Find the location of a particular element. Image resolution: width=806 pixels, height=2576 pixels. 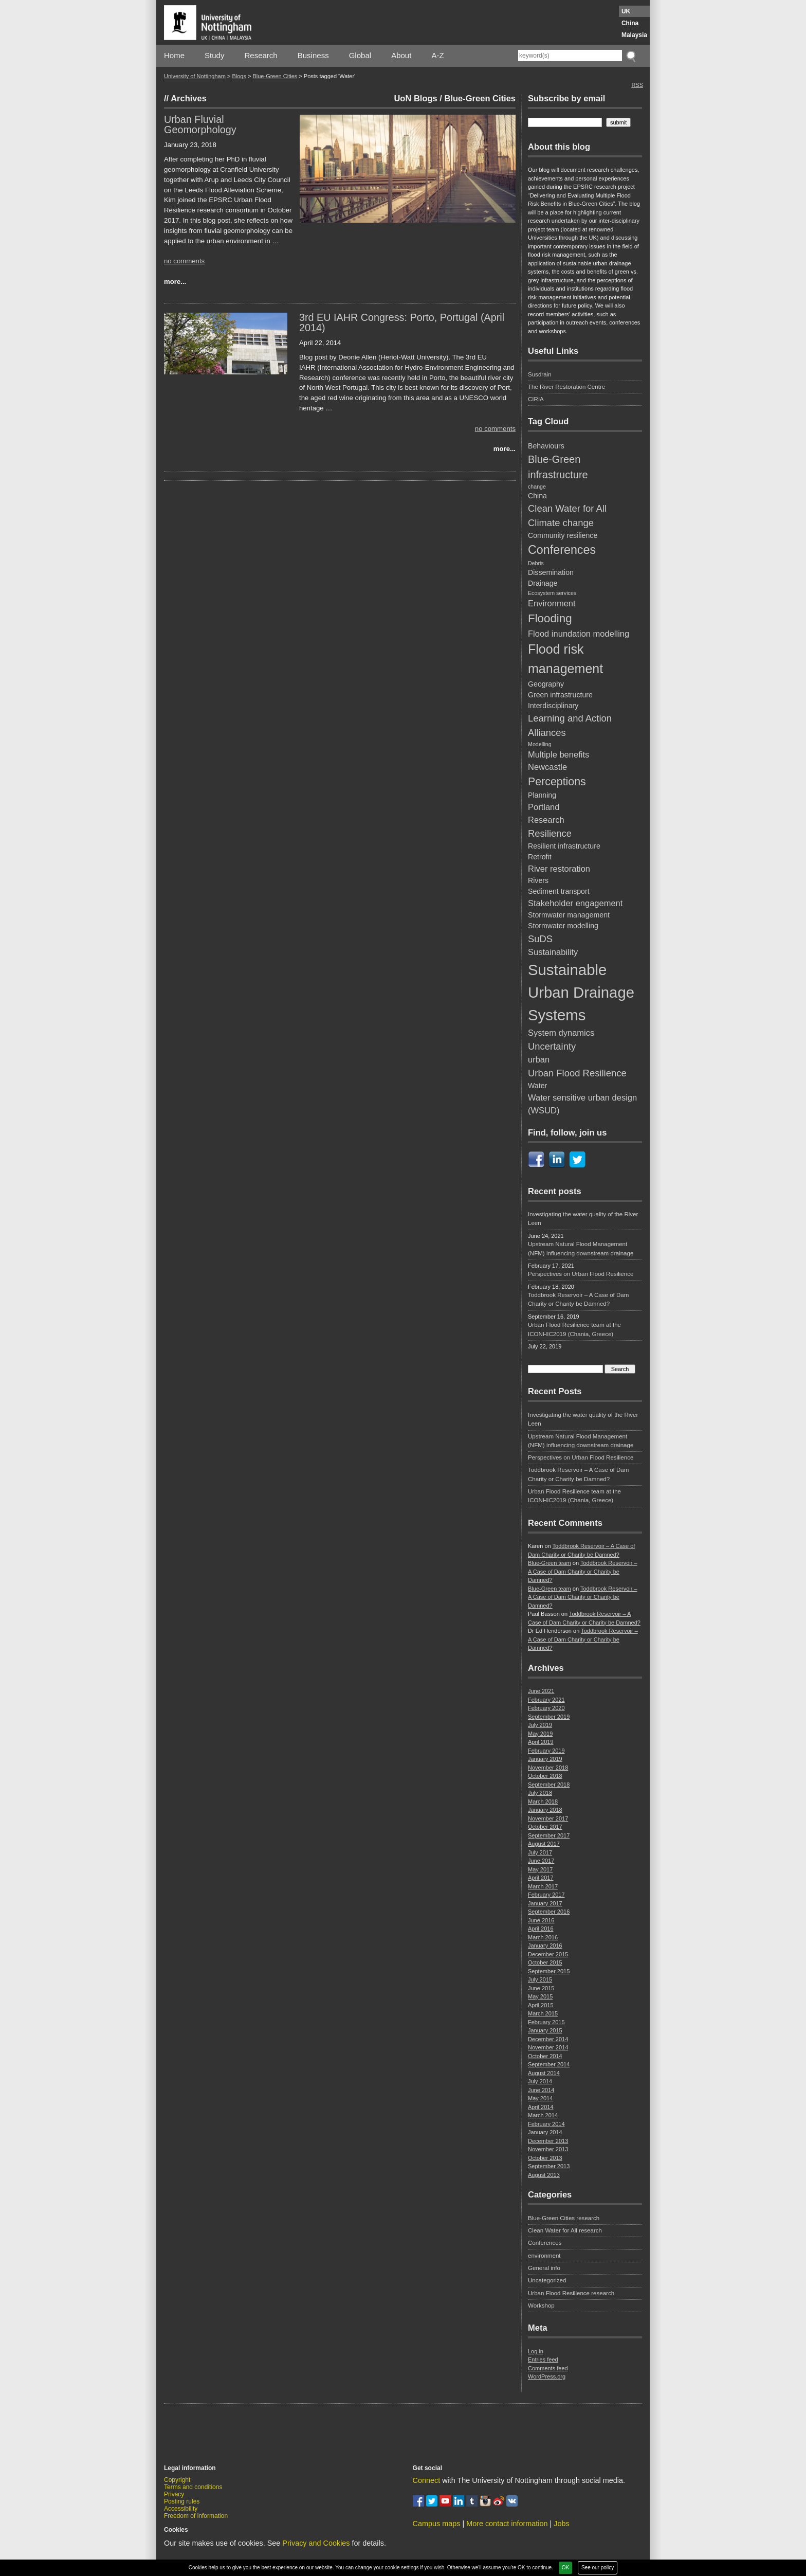

Multiple benefits [Multiple benefits (3 items)] is located at coordinates (558, 754).